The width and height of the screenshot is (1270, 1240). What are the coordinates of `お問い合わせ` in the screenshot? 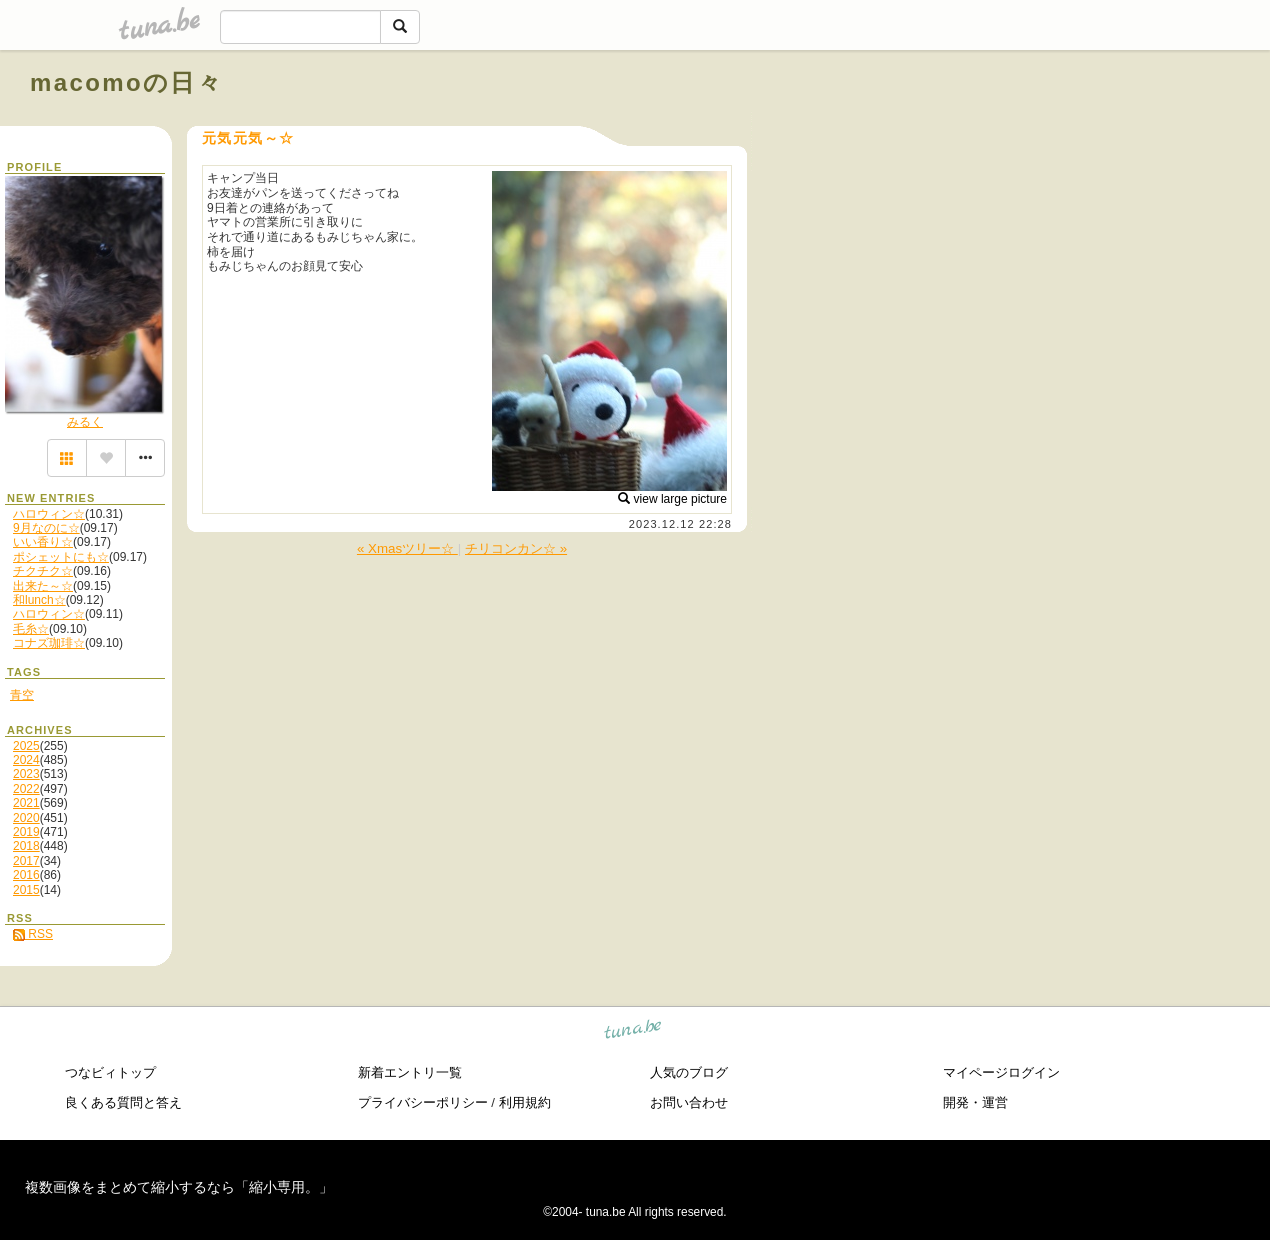 It's located at (689, 1102).